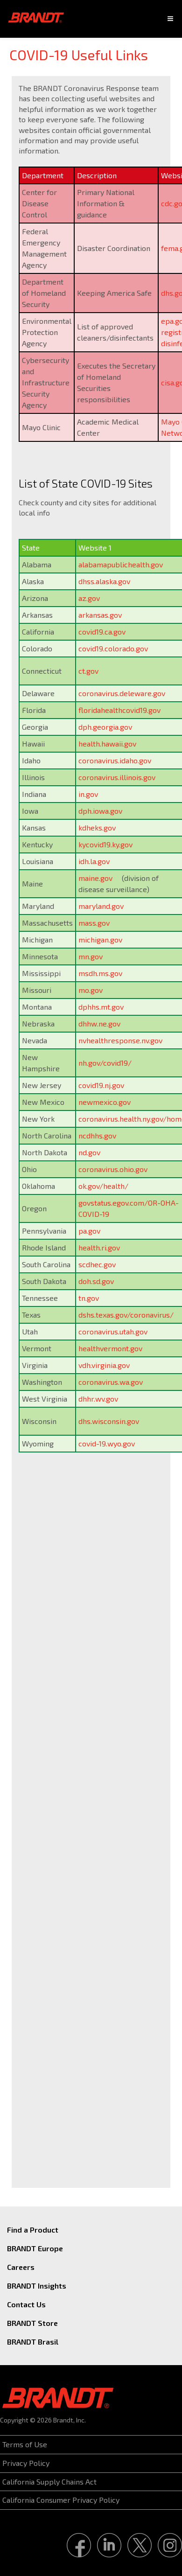 Image resolution: width=182 pixels, height=2576 pixels. What do you see at coordinates (101, 905) in the screenshot?
I see `maryland.gov` at bounding box center [101, 905].